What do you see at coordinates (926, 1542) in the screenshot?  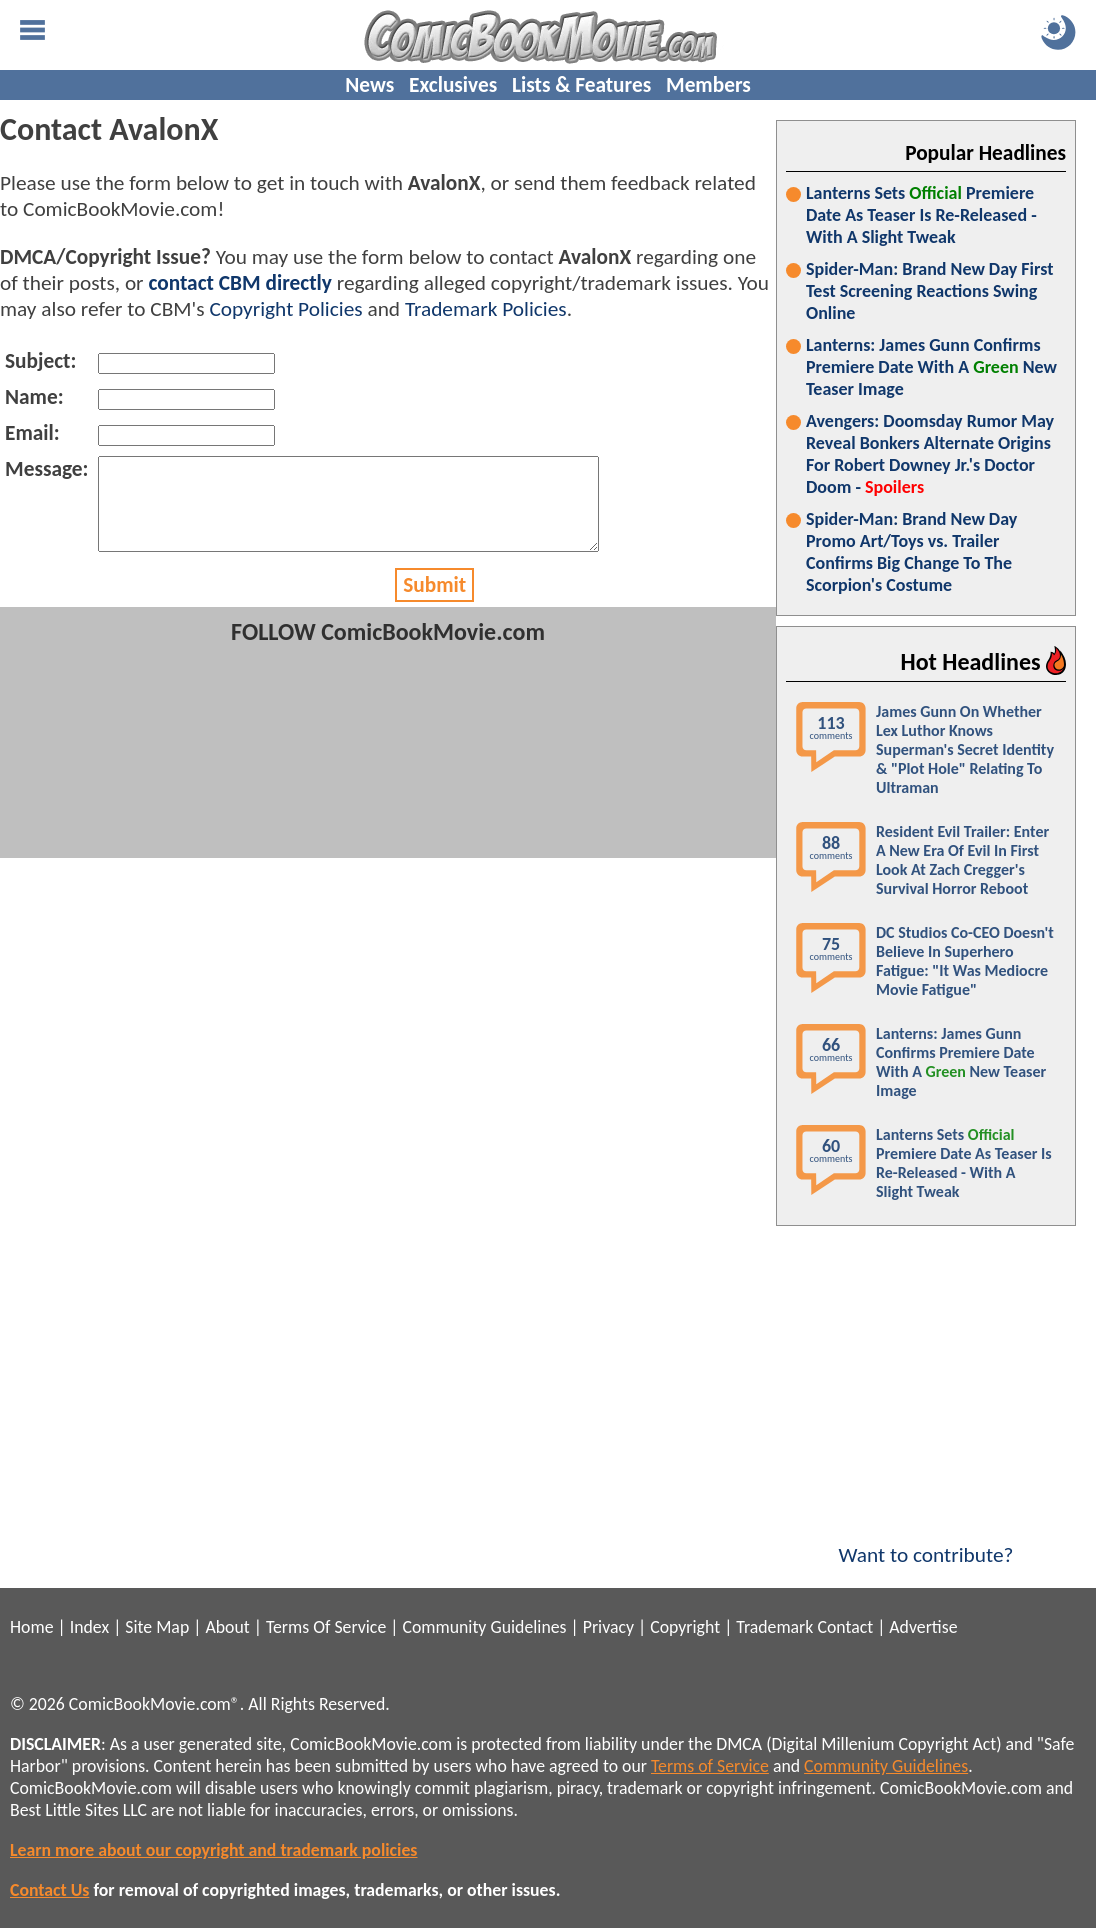 I see `Want to contribute?` at bounding box center [926, 1542].